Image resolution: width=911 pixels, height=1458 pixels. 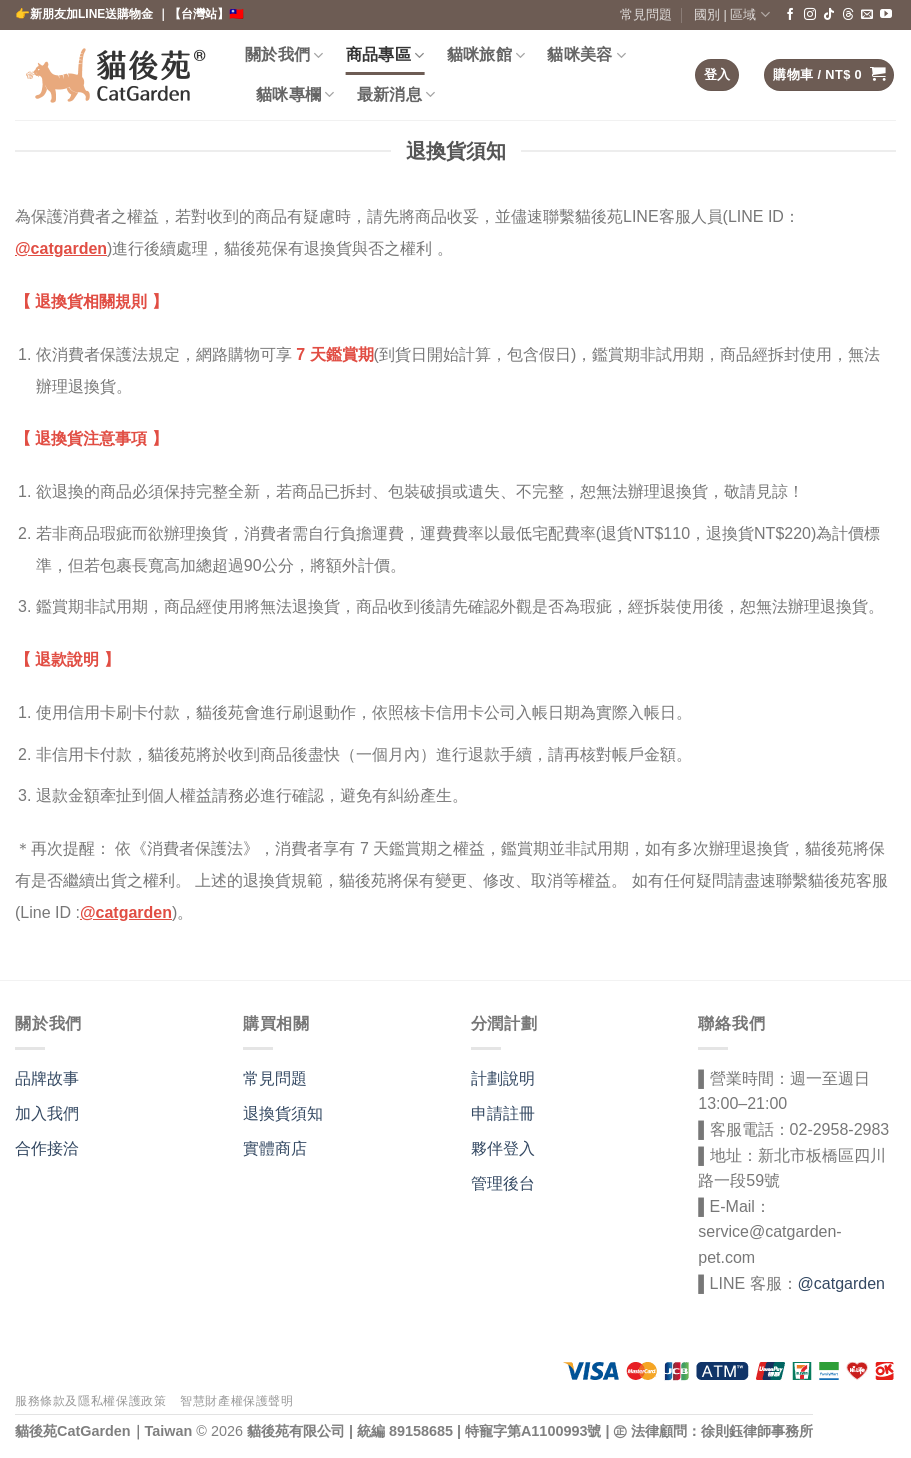 I want to click on 國別 | 區域, so click(x=732, y=14).